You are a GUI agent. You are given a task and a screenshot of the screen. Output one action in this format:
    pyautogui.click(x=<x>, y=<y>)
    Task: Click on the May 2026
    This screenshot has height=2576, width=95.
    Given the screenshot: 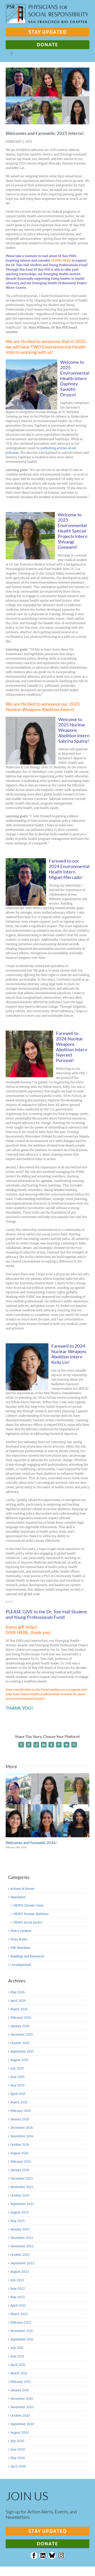 What is the action you would take?
    pyautogui.click(x=17, y=1992)
    